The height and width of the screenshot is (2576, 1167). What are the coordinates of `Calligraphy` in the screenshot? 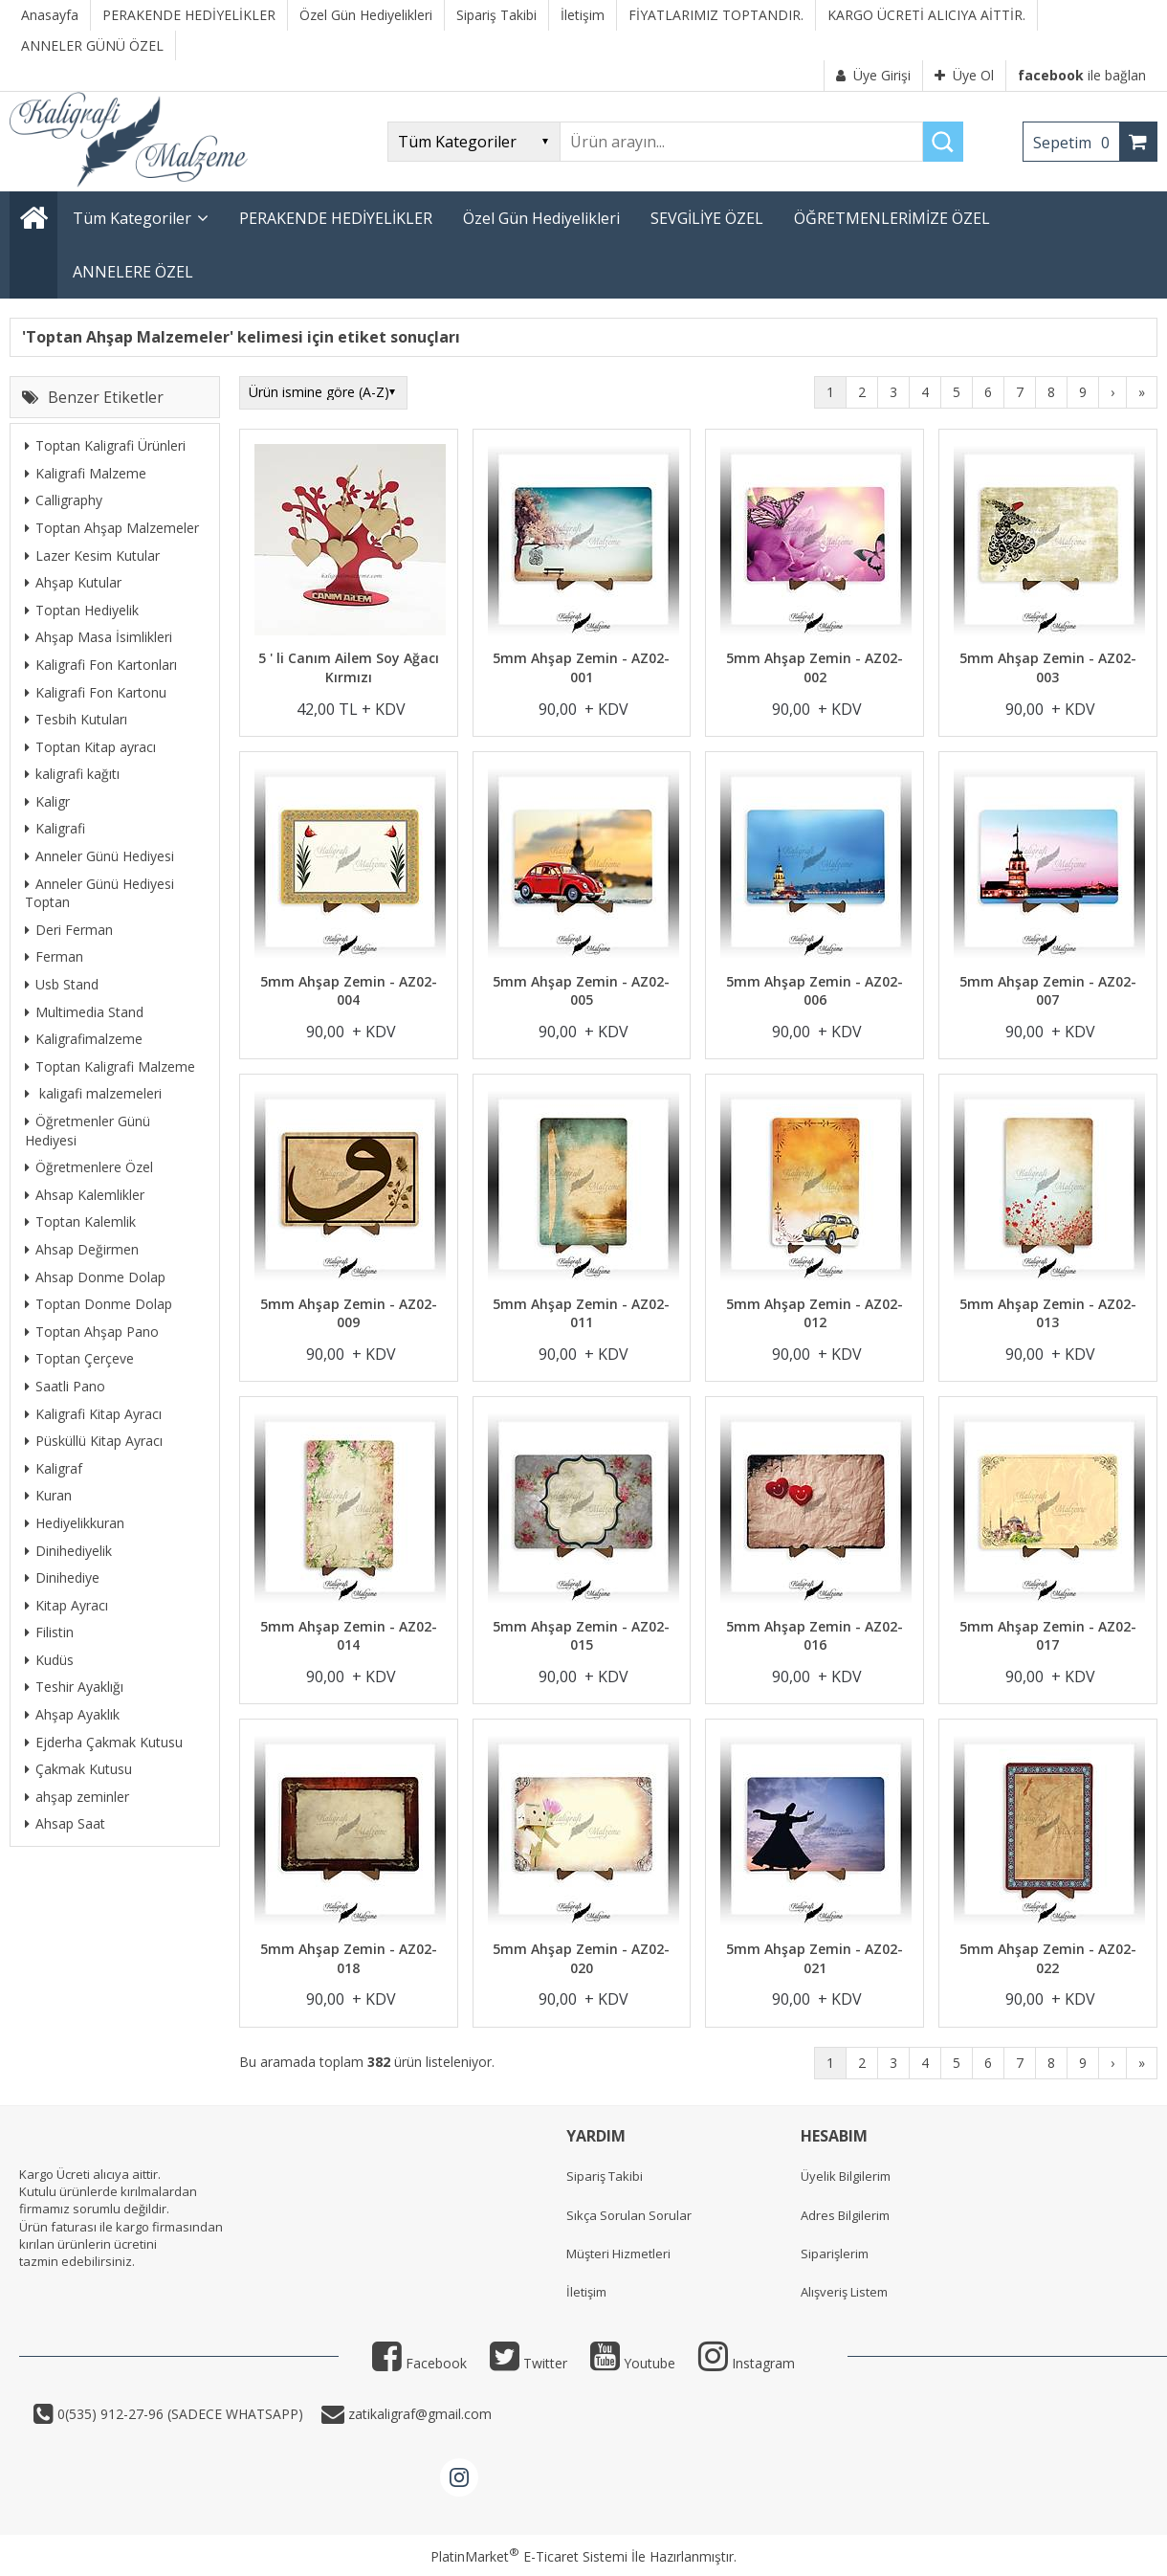 It's located at (63, 500).